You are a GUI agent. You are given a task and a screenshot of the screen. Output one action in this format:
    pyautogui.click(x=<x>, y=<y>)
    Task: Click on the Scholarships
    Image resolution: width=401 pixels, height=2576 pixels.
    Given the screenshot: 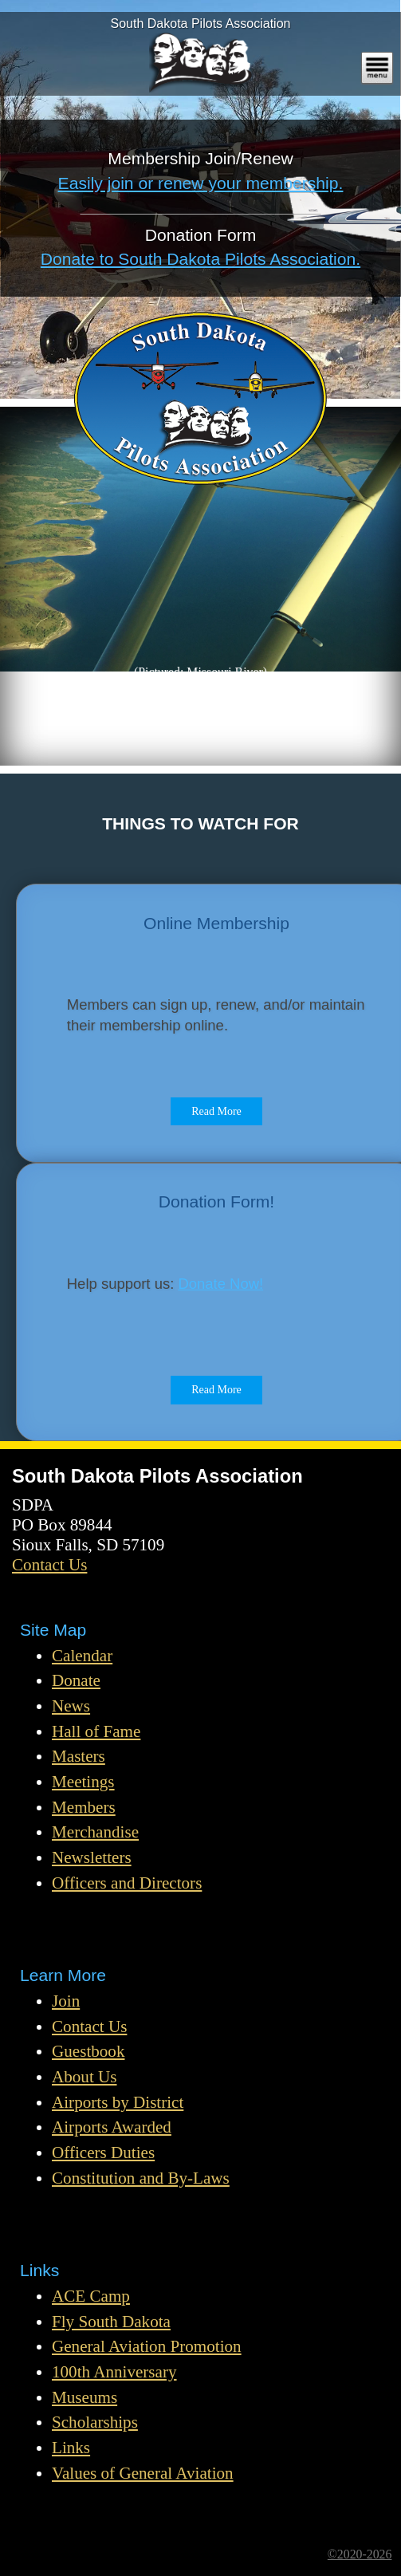 What is the action you would take?
    pyautogui.click(x=95, y=2422)
    